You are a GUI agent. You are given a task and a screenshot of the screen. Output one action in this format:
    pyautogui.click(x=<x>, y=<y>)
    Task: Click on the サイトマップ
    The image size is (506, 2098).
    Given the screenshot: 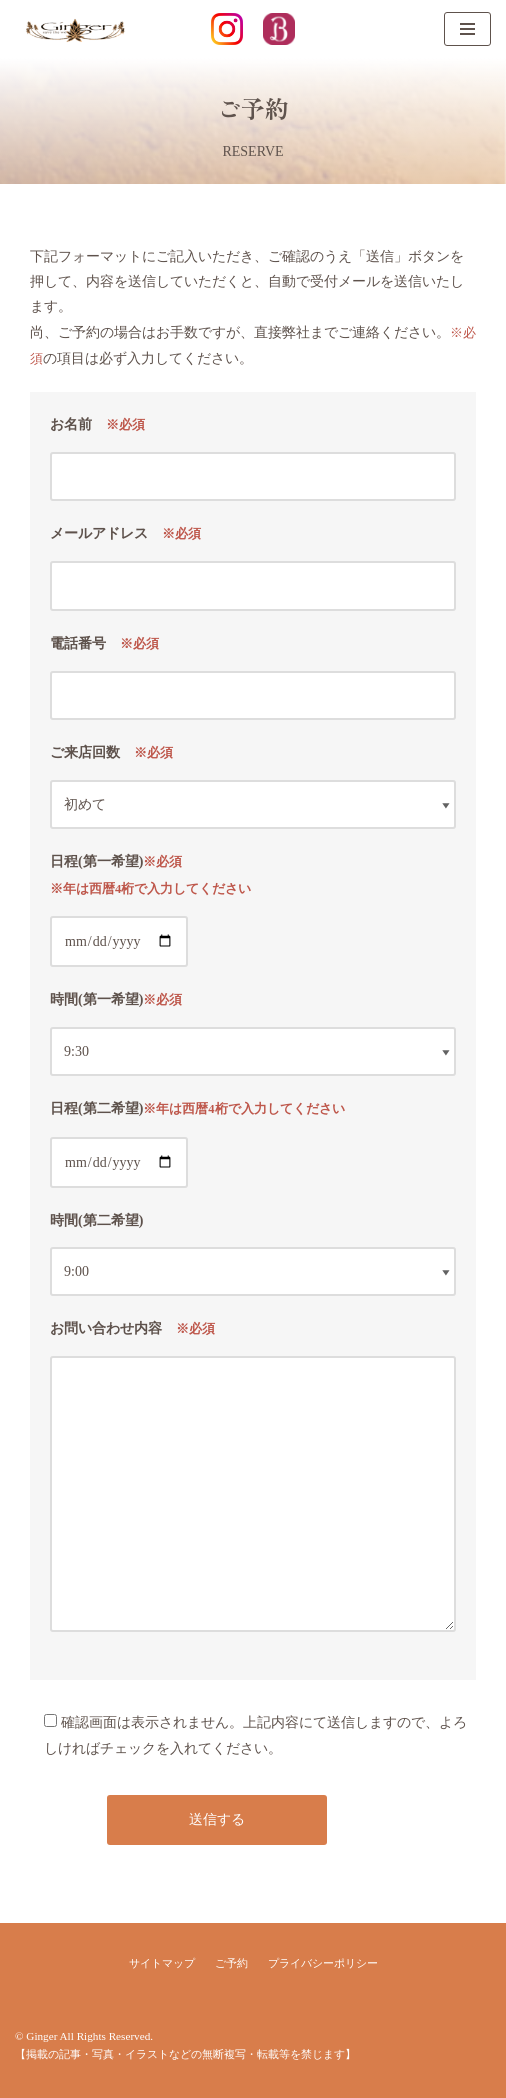 What is the action you would take?
    pyautogui.click(x=162, y=1963)
    